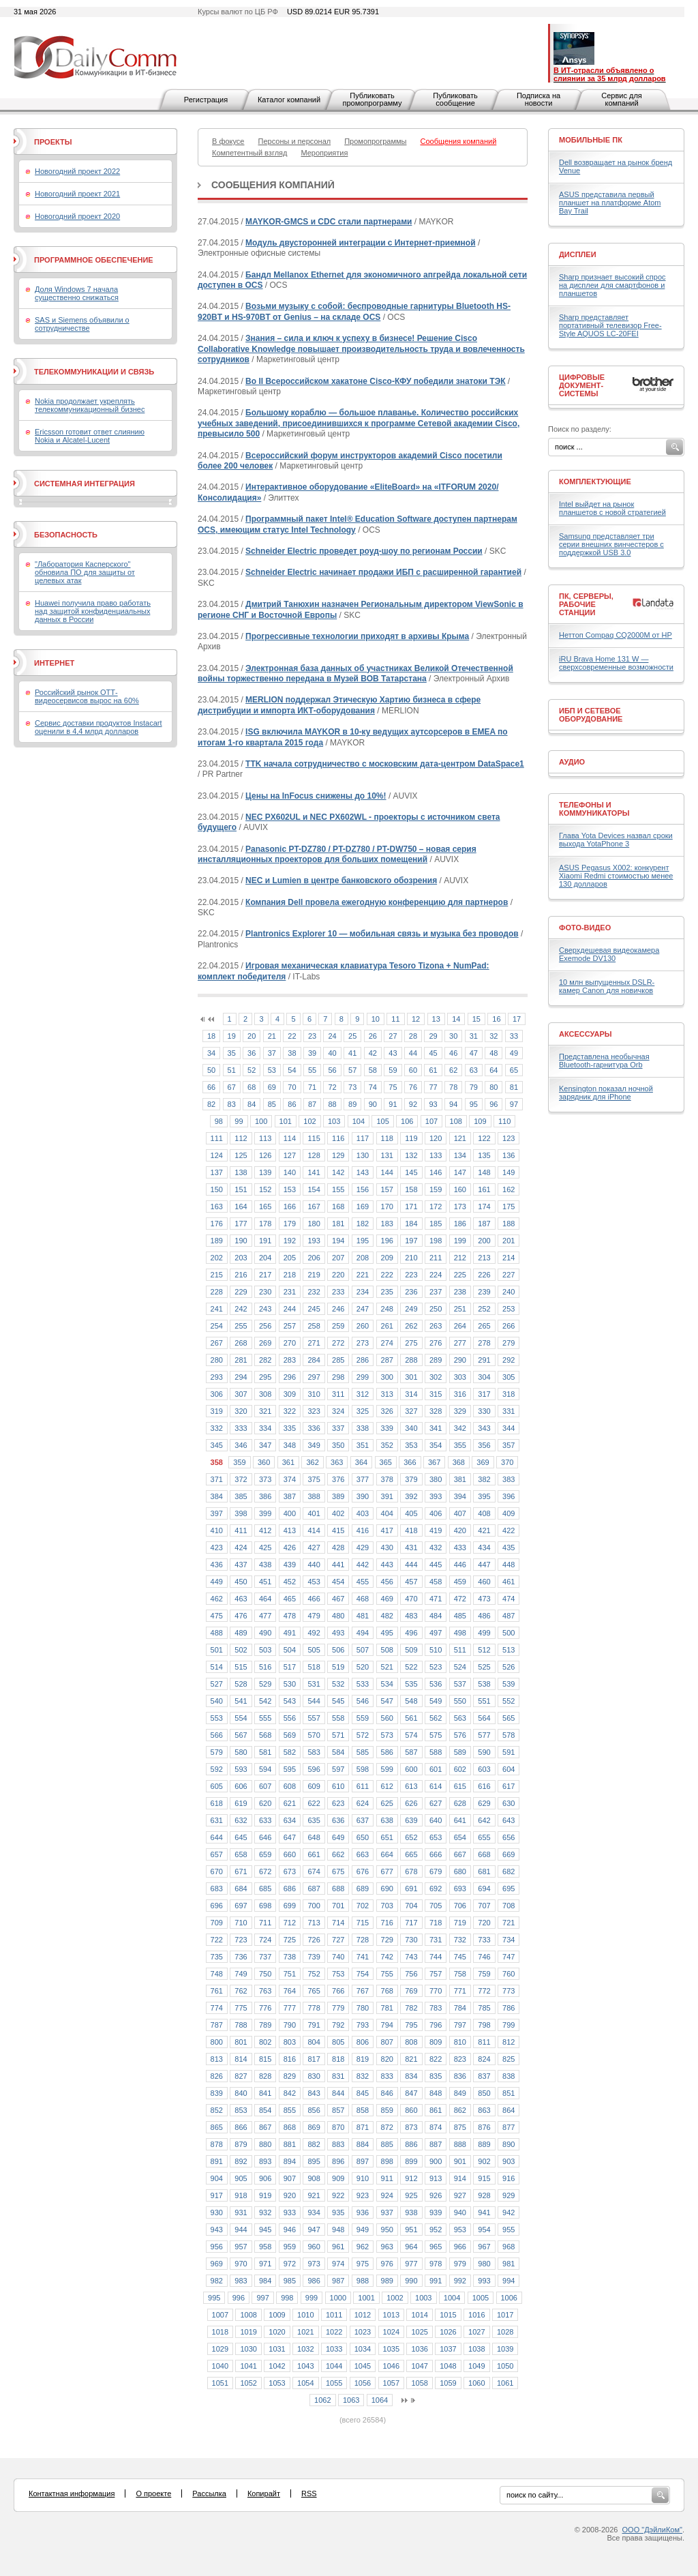 Image resolution: width=698 pixels, height=2576 pixels. Describe the element at coordinates (484, 1991) in the screenshot. I see `772` at that location.